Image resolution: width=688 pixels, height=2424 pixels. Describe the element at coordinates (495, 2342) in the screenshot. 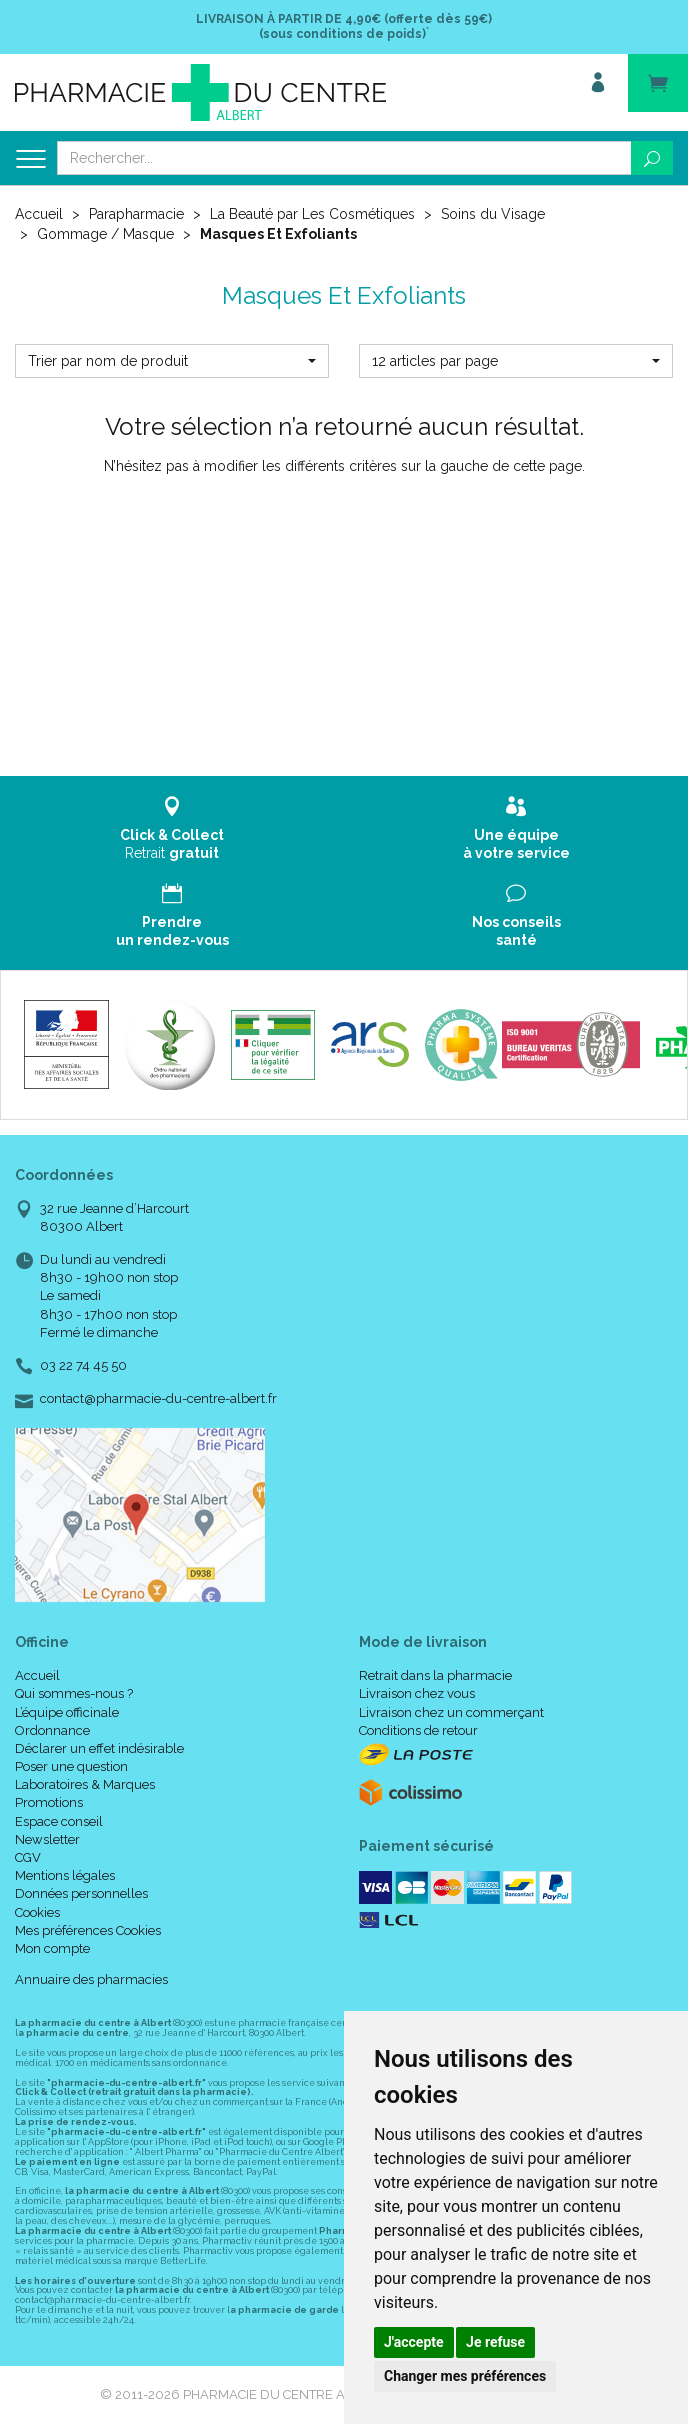

I see `Je refuse [button]` at that location.